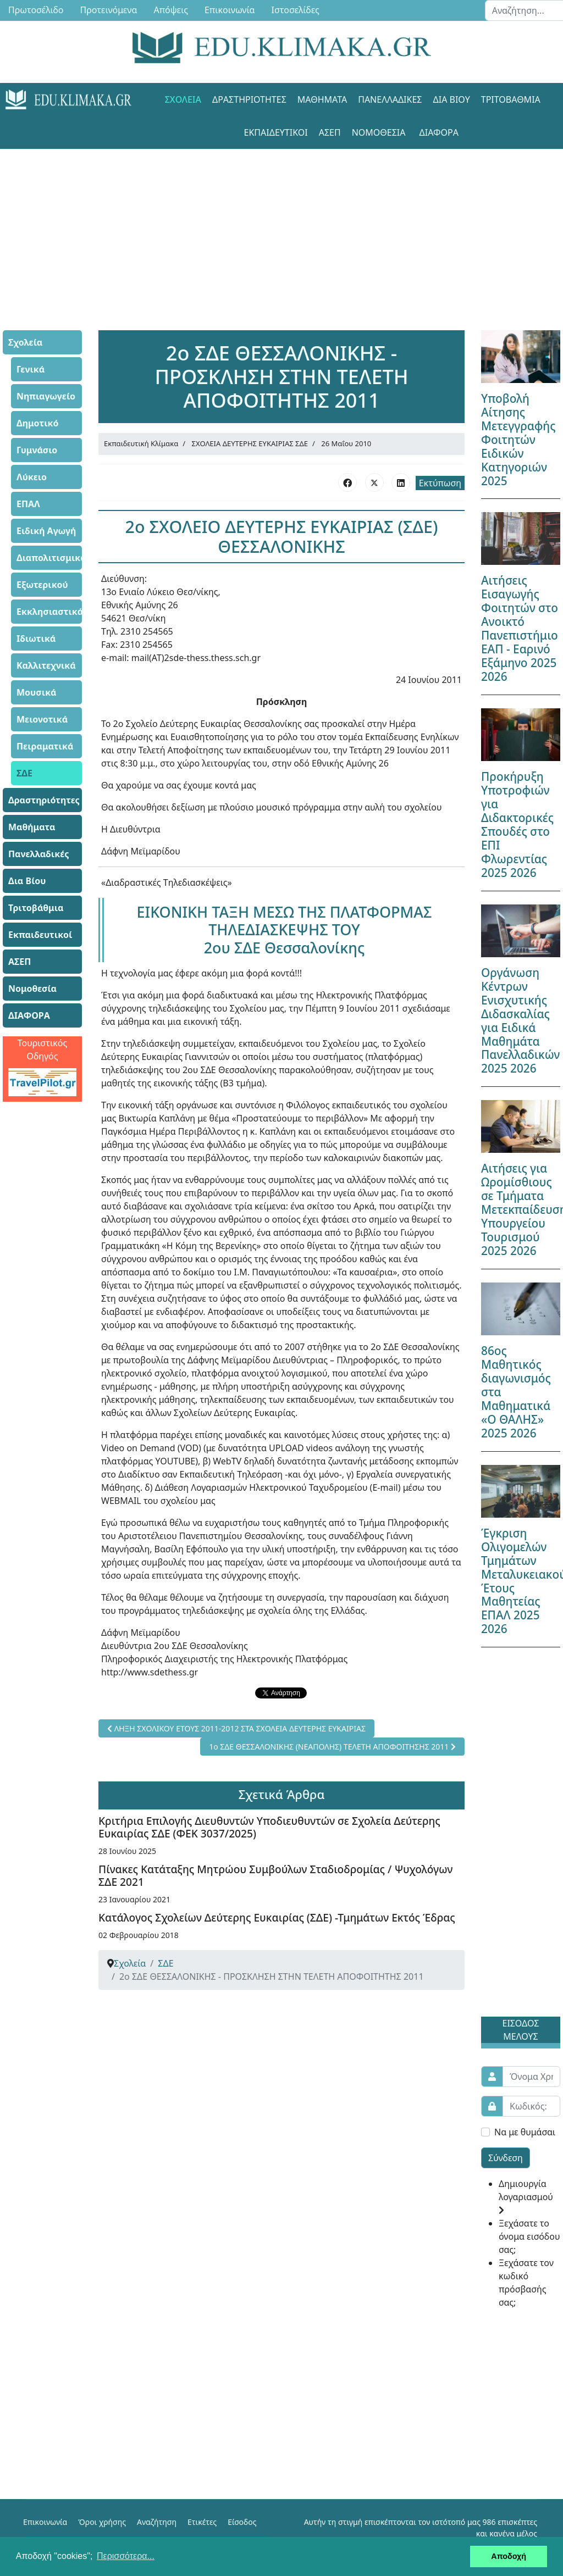 Image resolution: width=563 pixels, height=2576 pixels. I want to click on Μουσικά, so click(36, 692).